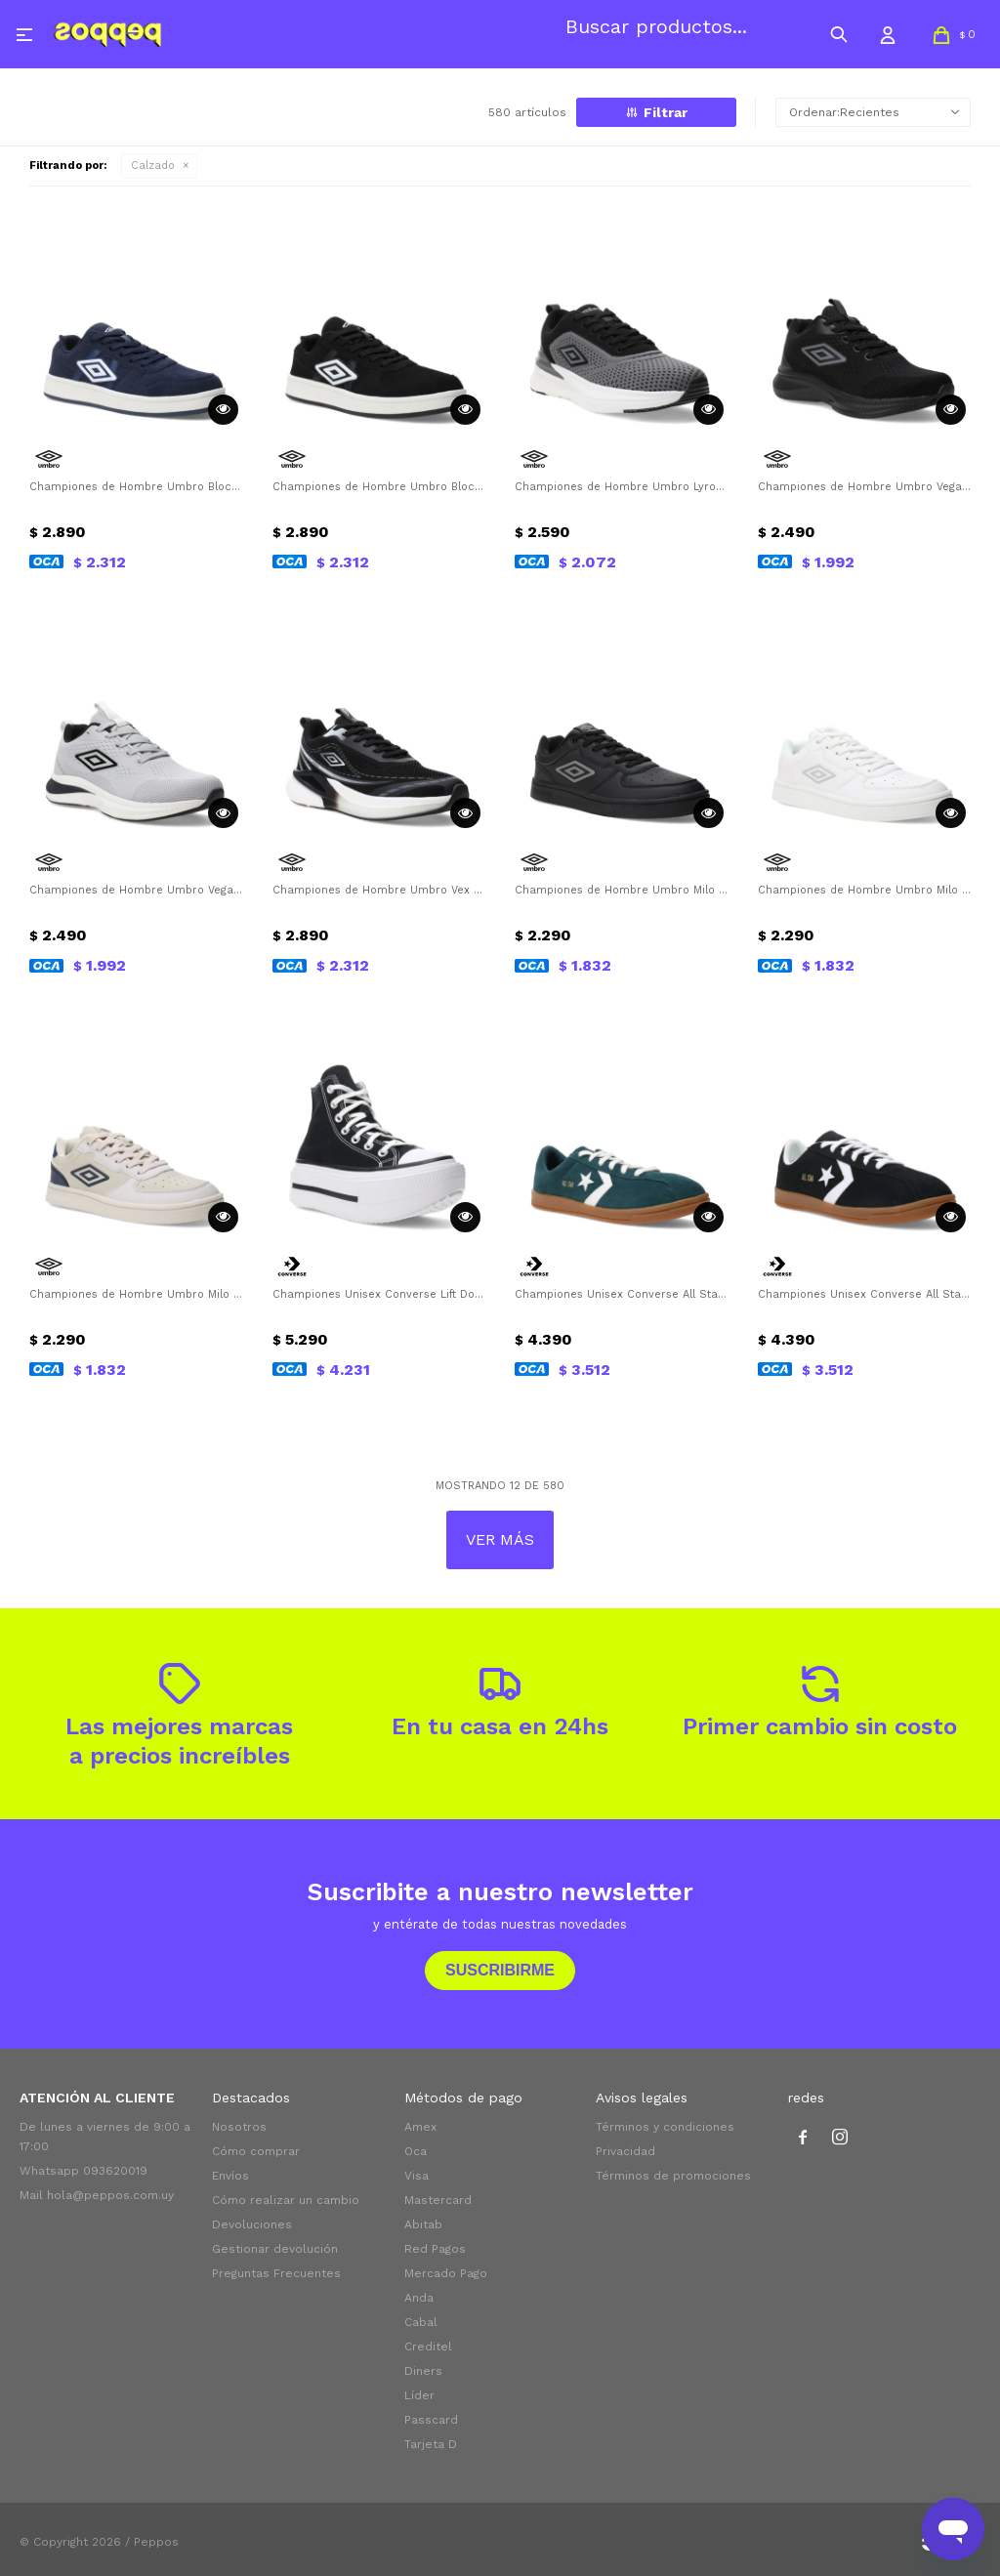 This screenshot has height=2576, width=1000. Describe the element at coordinates (865, 890) in the screenshot. I see `Championes de Hombre Umbro Milo Umbro - Blanco` at that location.